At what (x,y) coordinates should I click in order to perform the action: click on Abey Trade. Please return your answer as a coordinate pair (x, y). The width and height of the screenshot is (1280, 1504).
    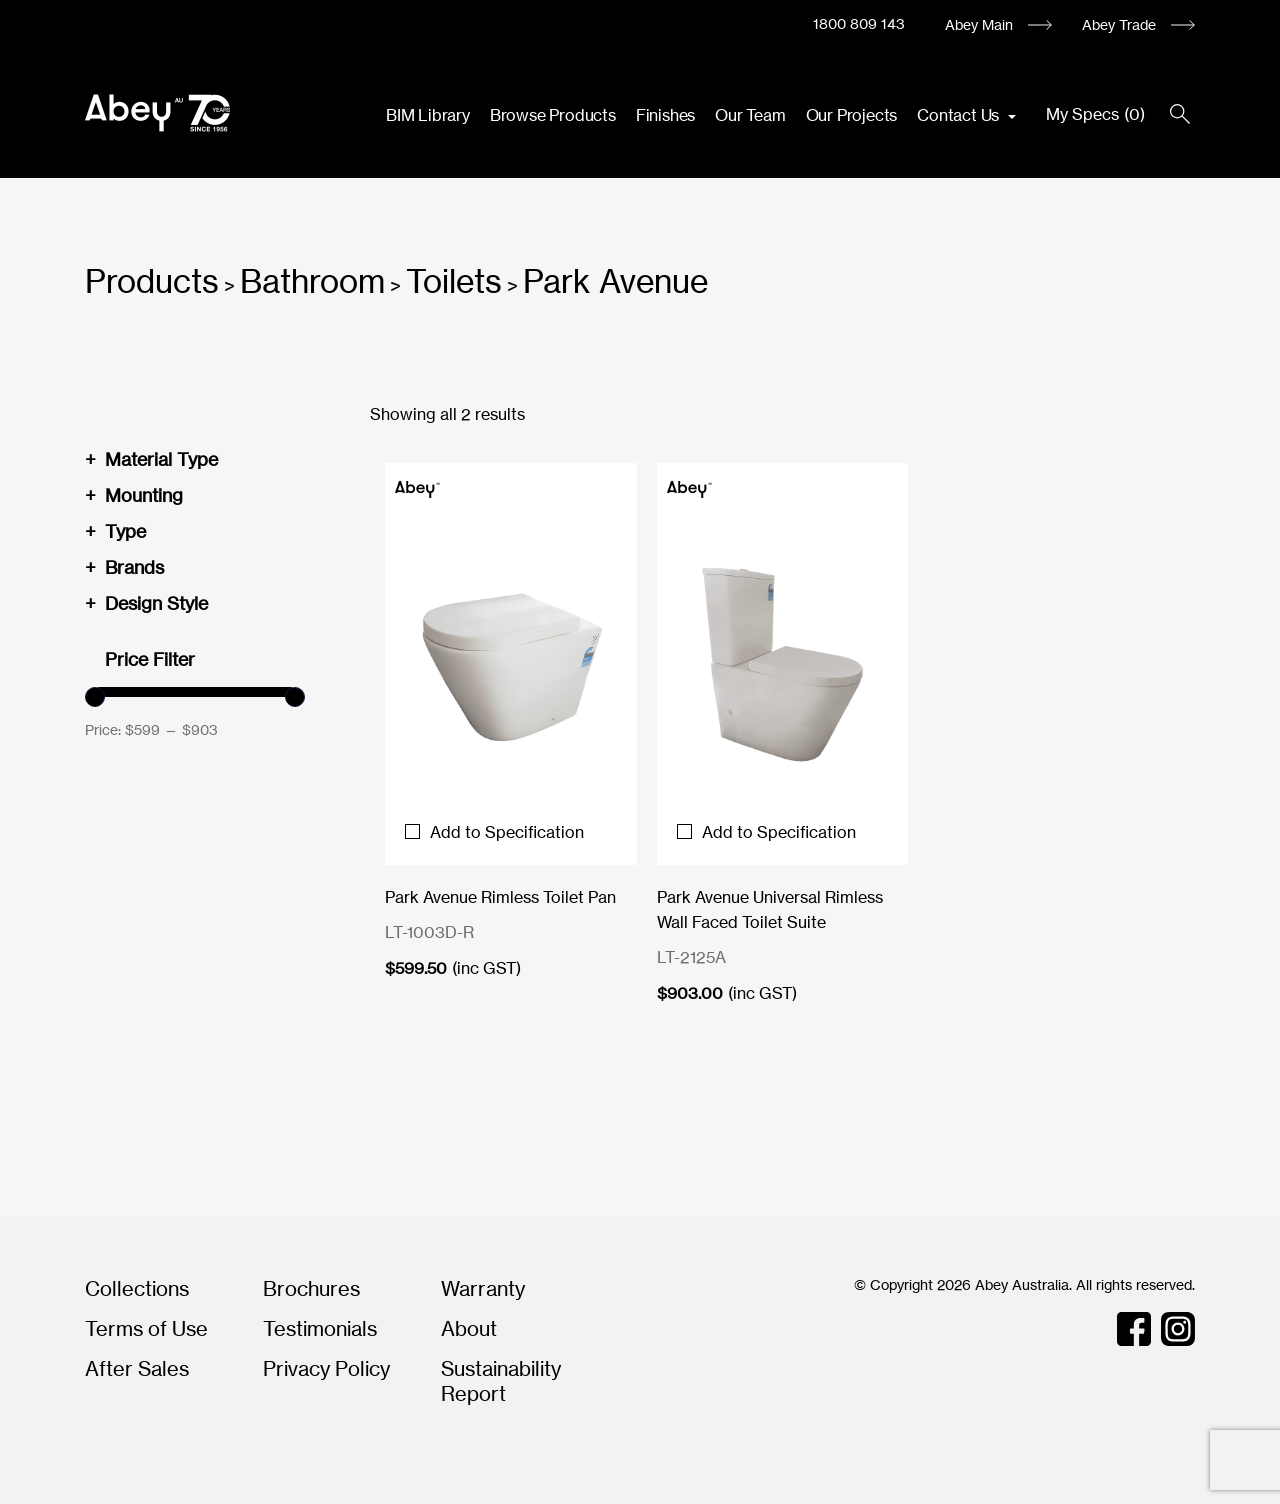
    Looking at the image, I should click on (1119, 24).